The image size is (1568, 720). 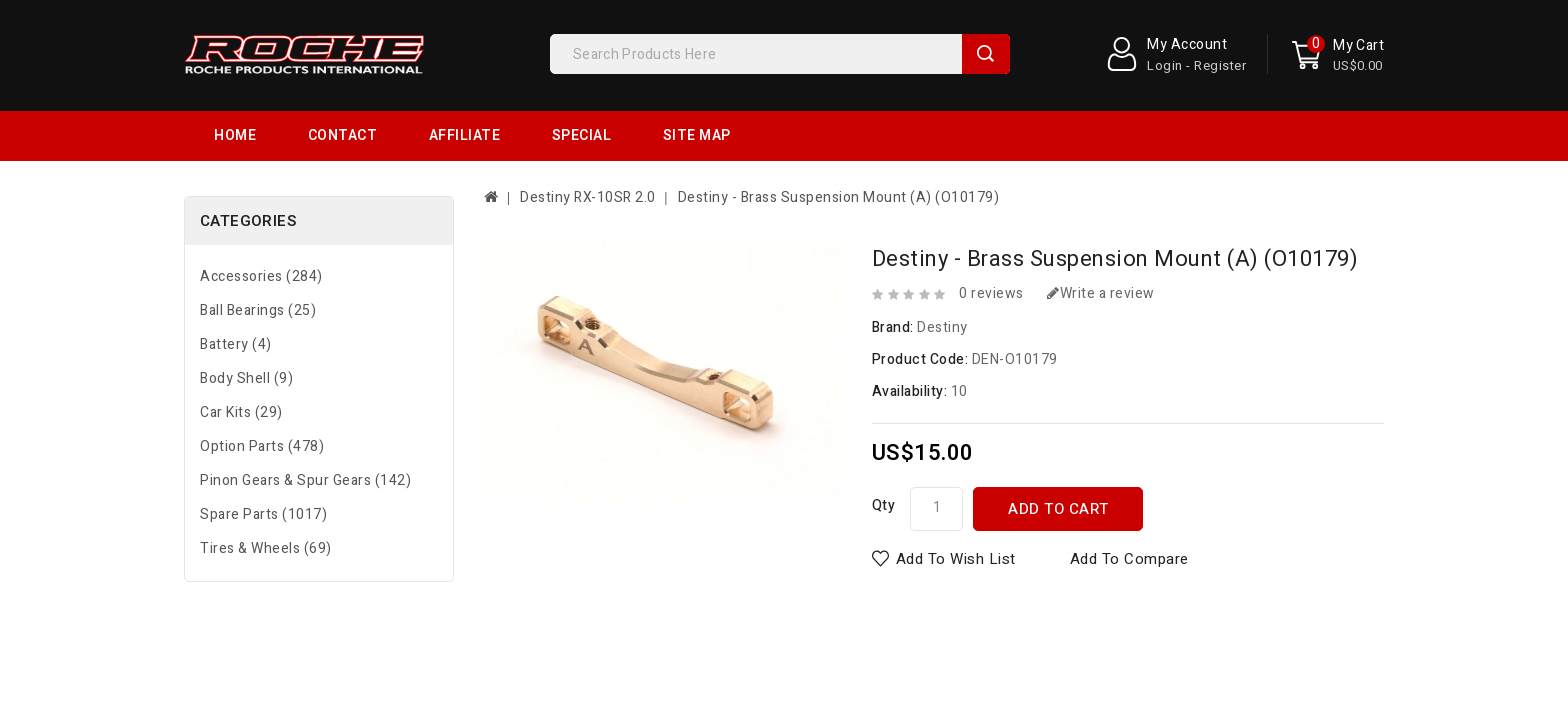 I want to click on Destiny RX-10SR 2.0, so click(x=588, y=147).